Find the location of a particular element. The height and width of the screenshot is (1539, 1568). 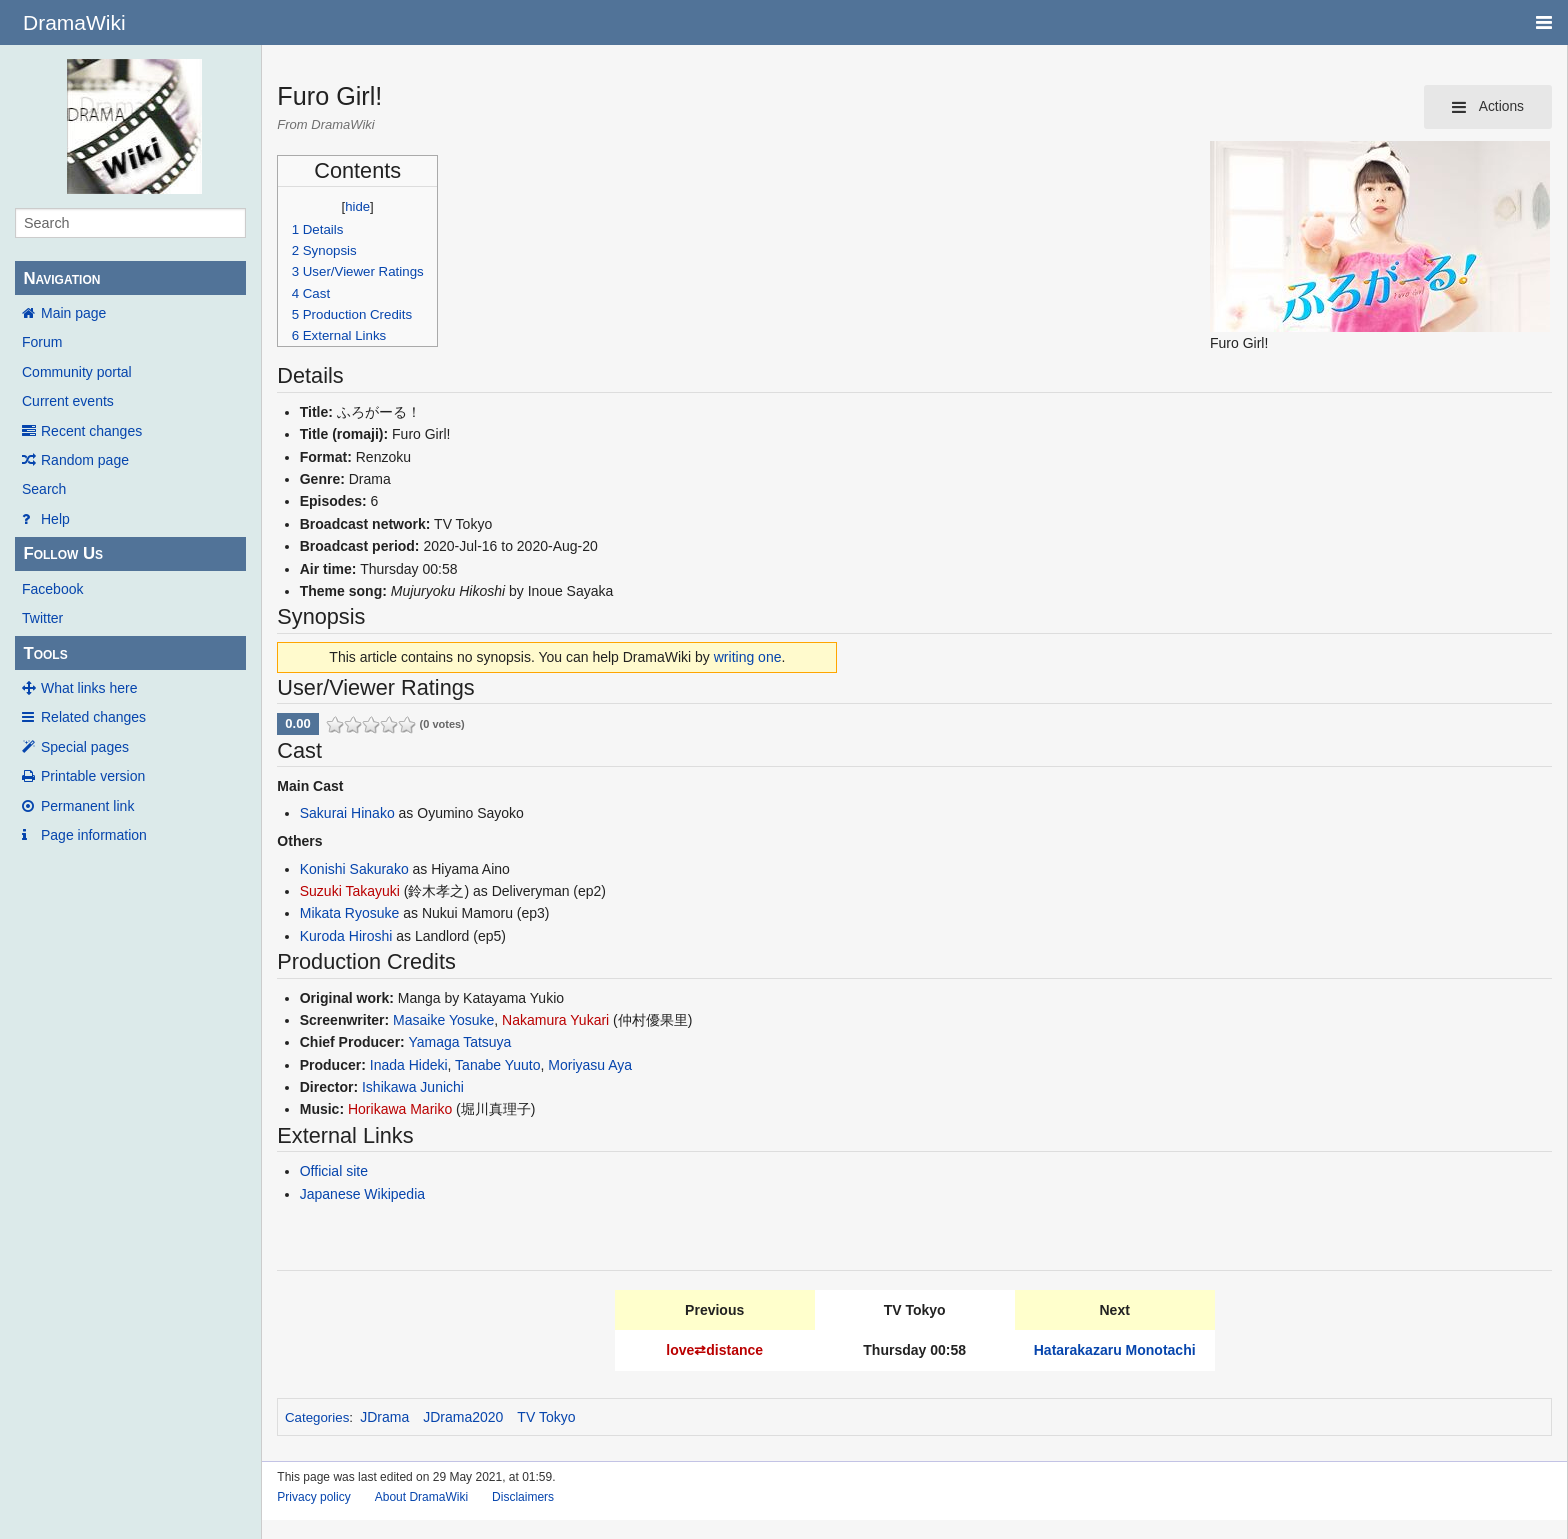

hide [button] is located at coordinates (357, 206).